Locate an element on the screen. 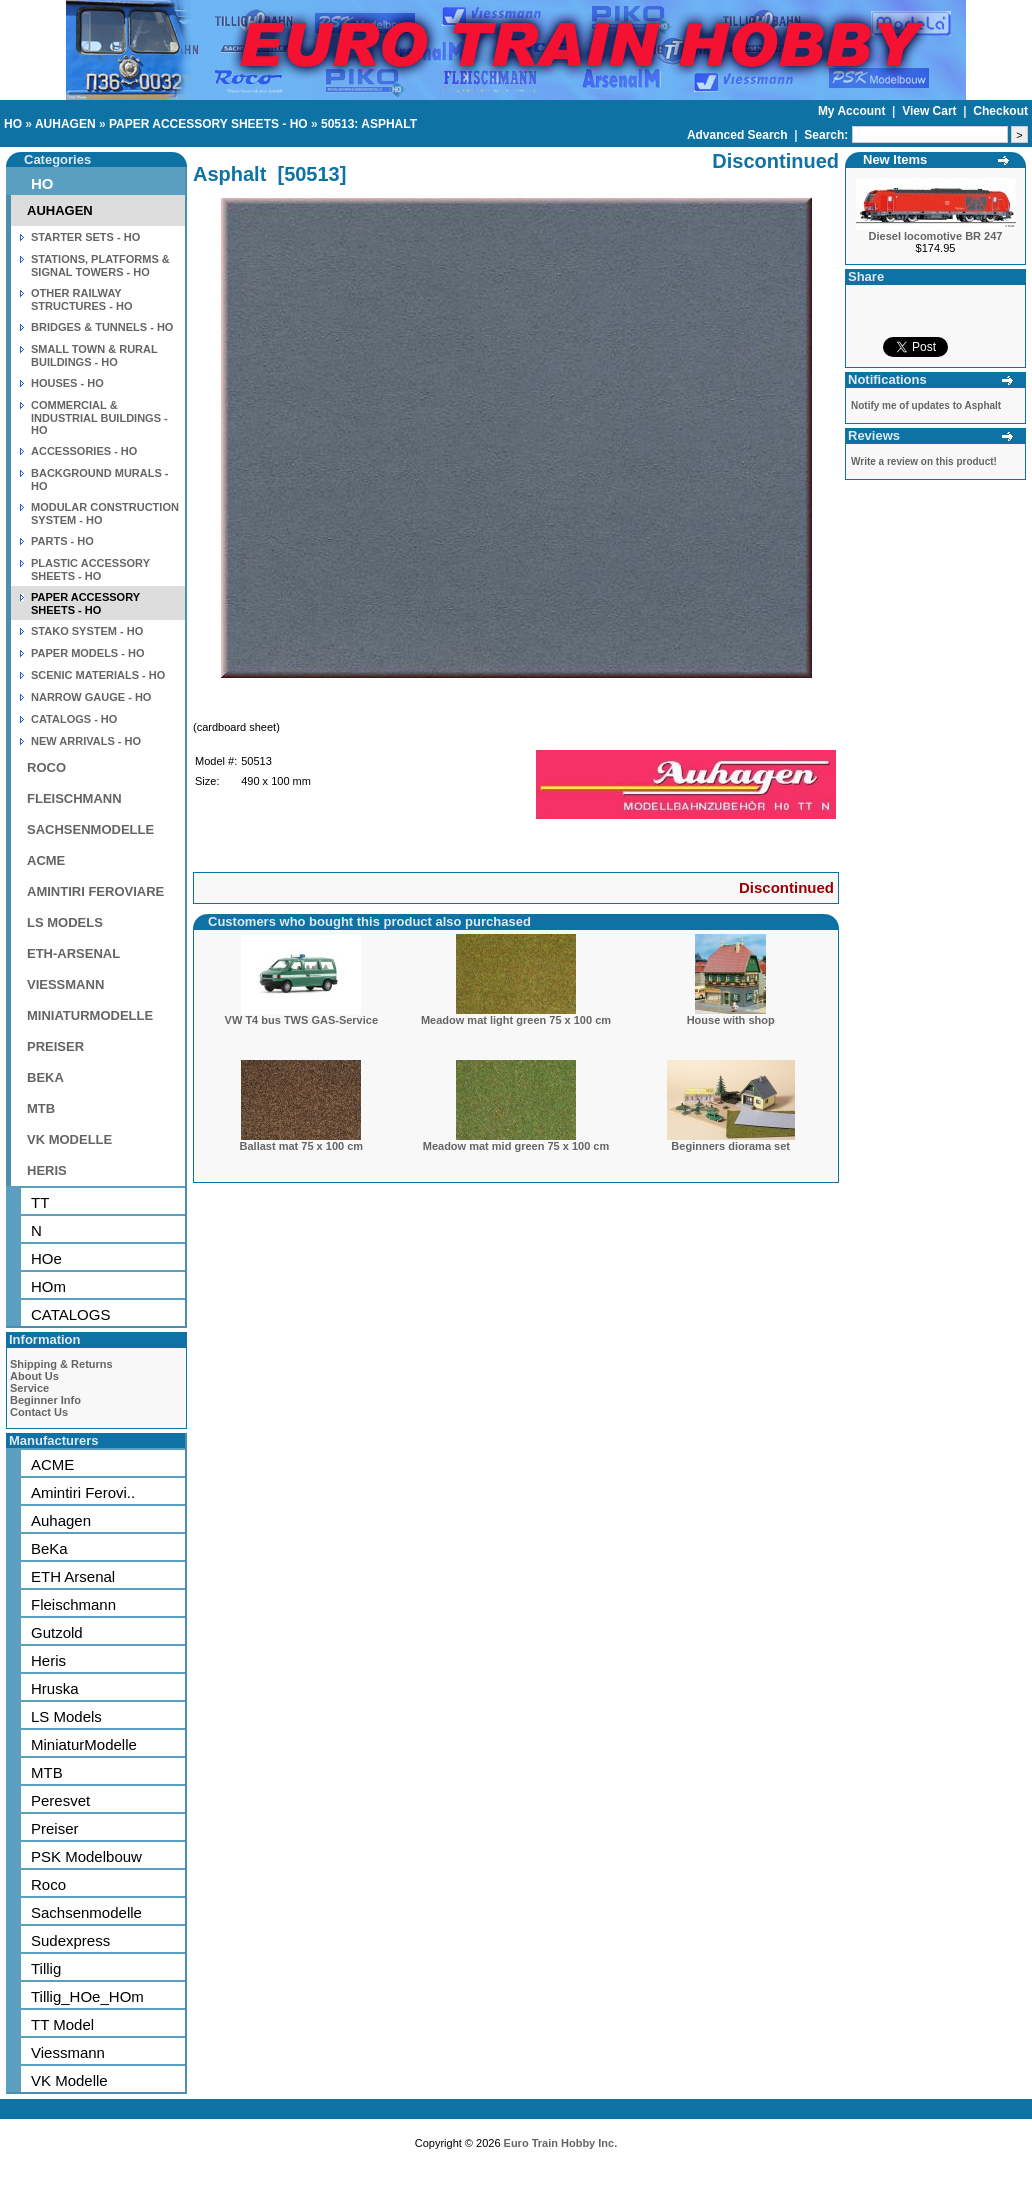 The image size is (1032, 2197). ACCESSORIES - HO is located at coordinates (84, 451).